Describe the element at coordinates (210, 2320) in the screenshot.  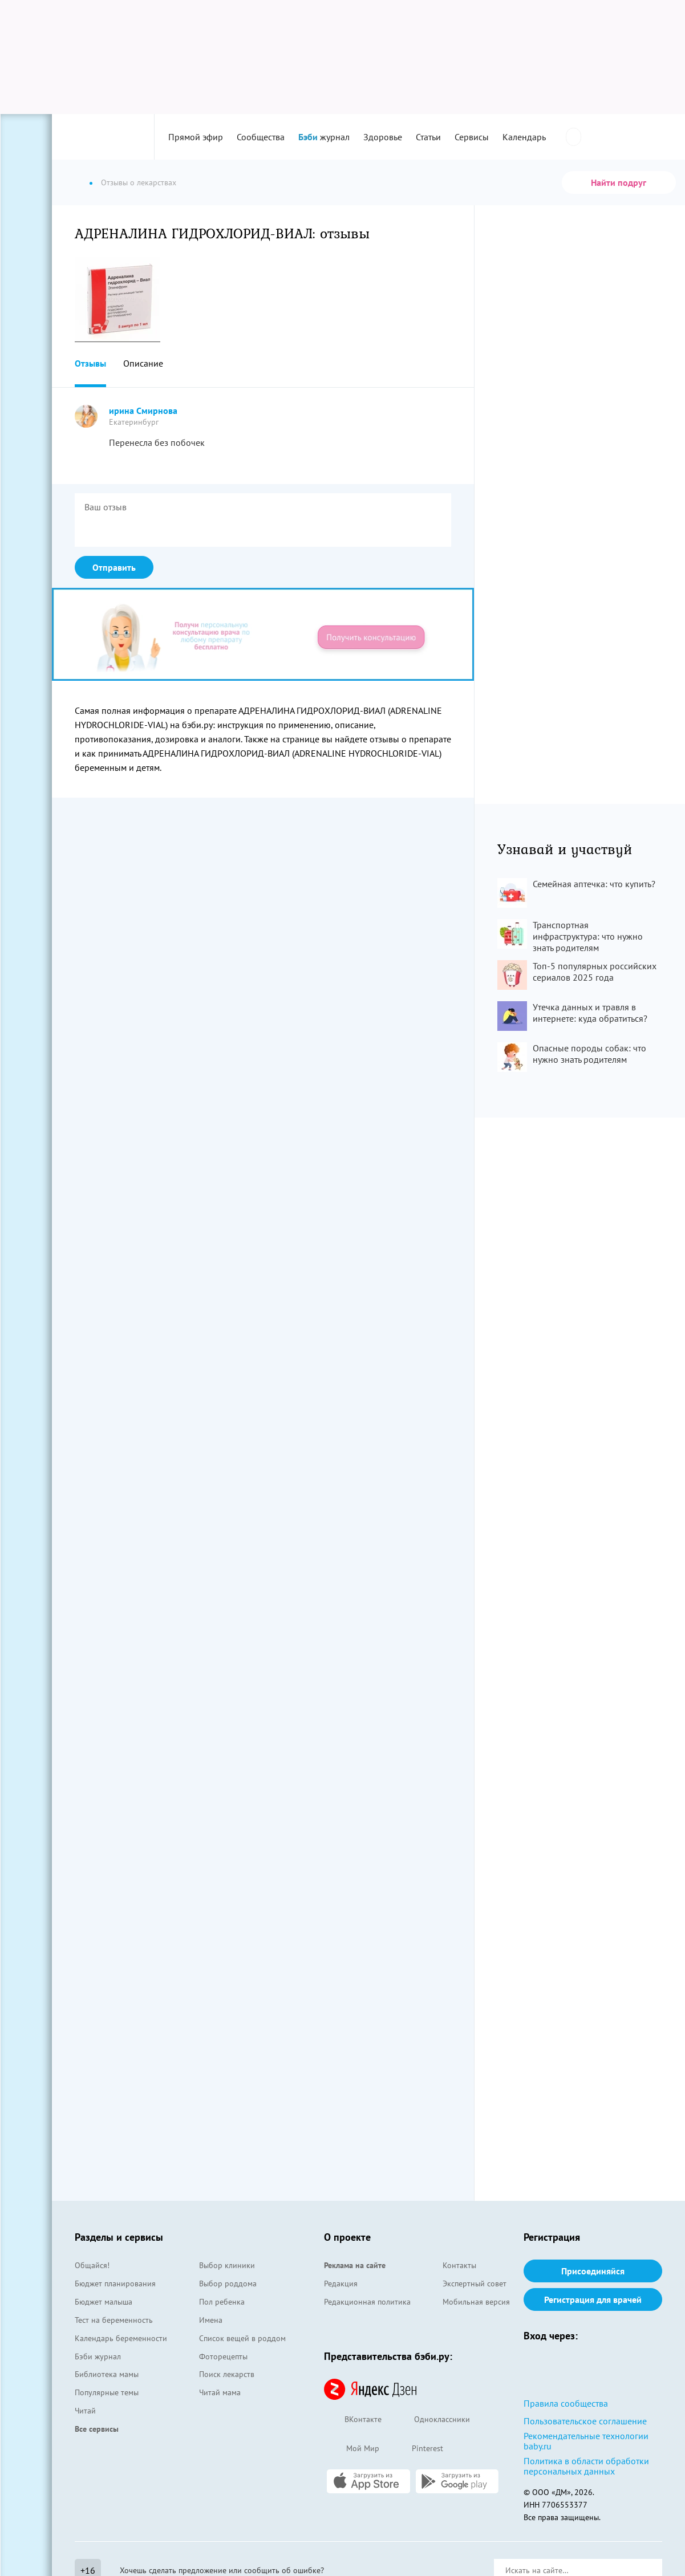
I see `Имена` at that location.